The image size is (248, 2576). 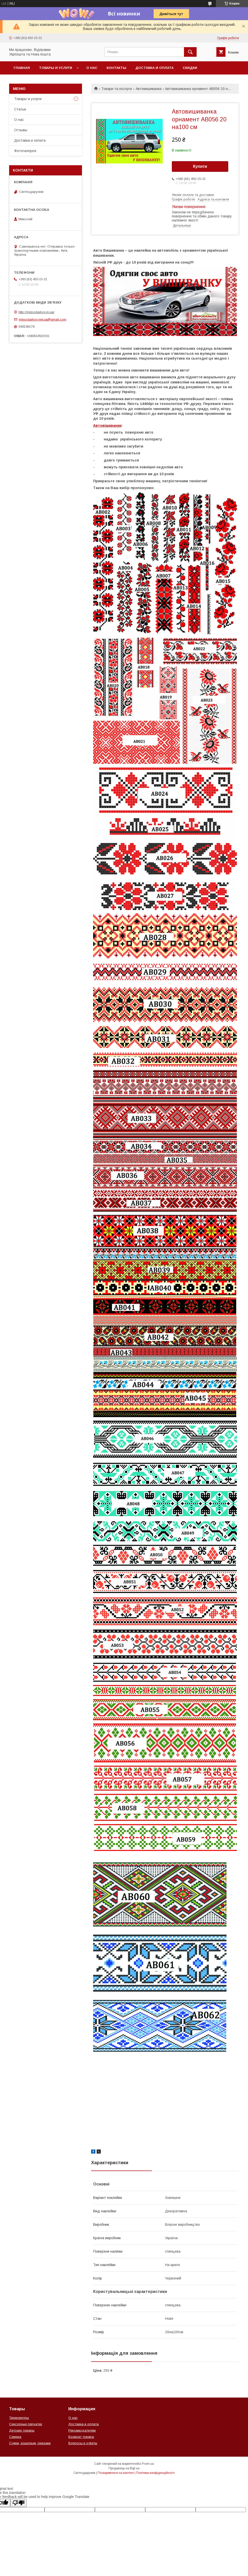 What do you see at coordinates (18, 2503) in the screenshot?
I see `[Poor translation]` at bounding box center [18, 2503].